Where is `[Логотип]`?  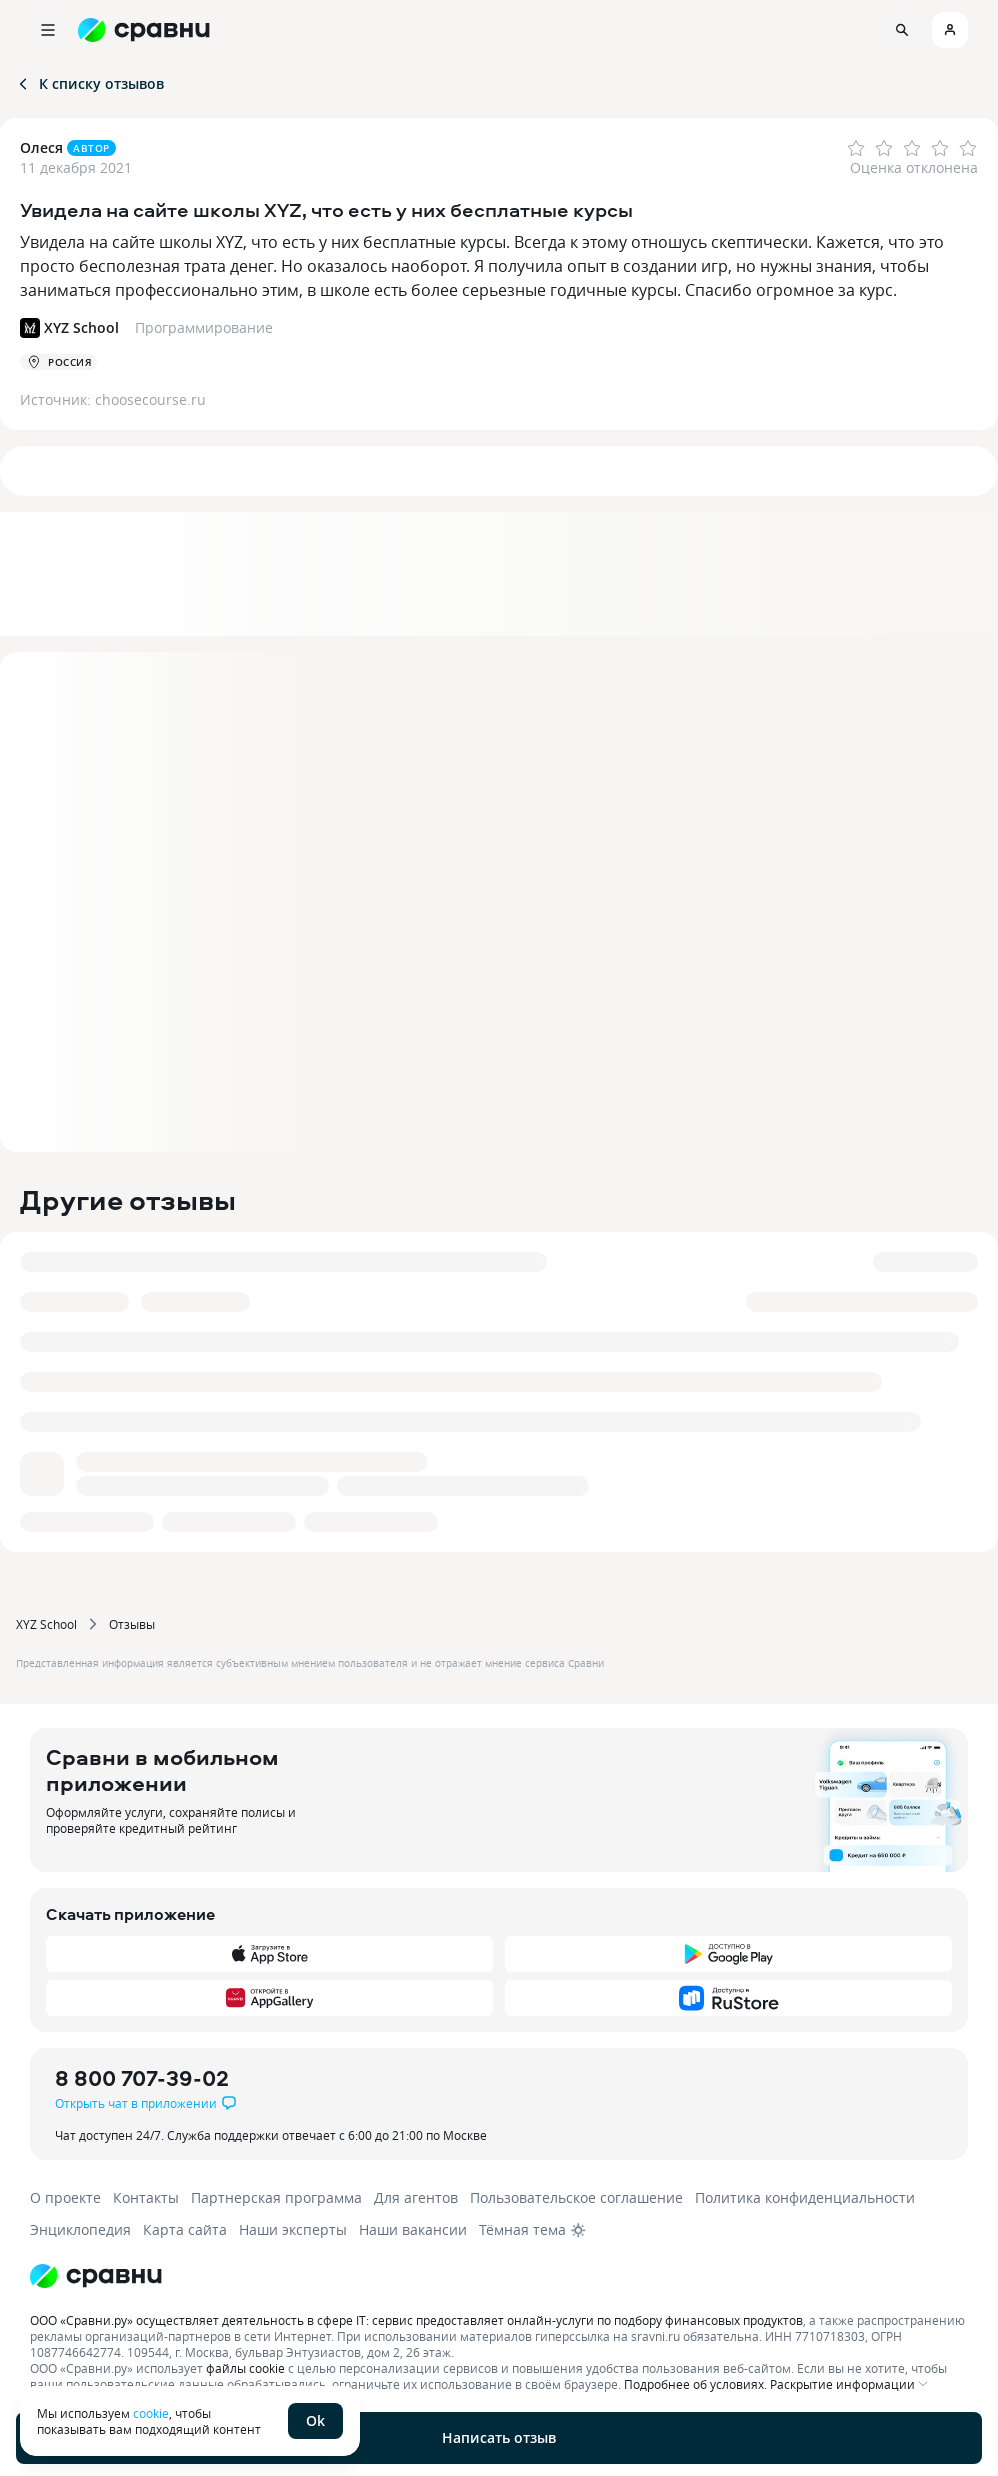 [Логотип] is located at coordinates (492, 2276).